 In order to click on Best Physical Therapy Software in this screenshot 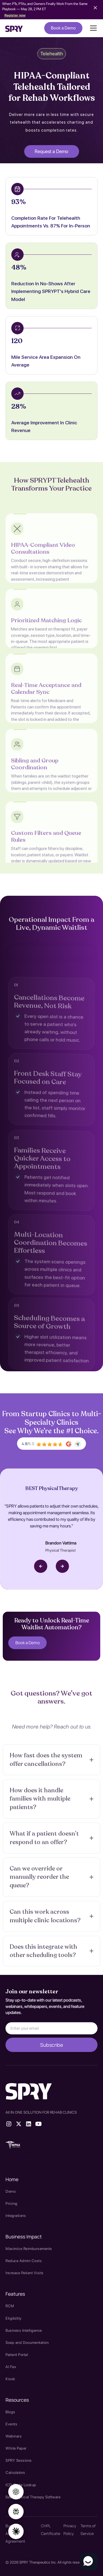, I will do `click(32, 2497)`.